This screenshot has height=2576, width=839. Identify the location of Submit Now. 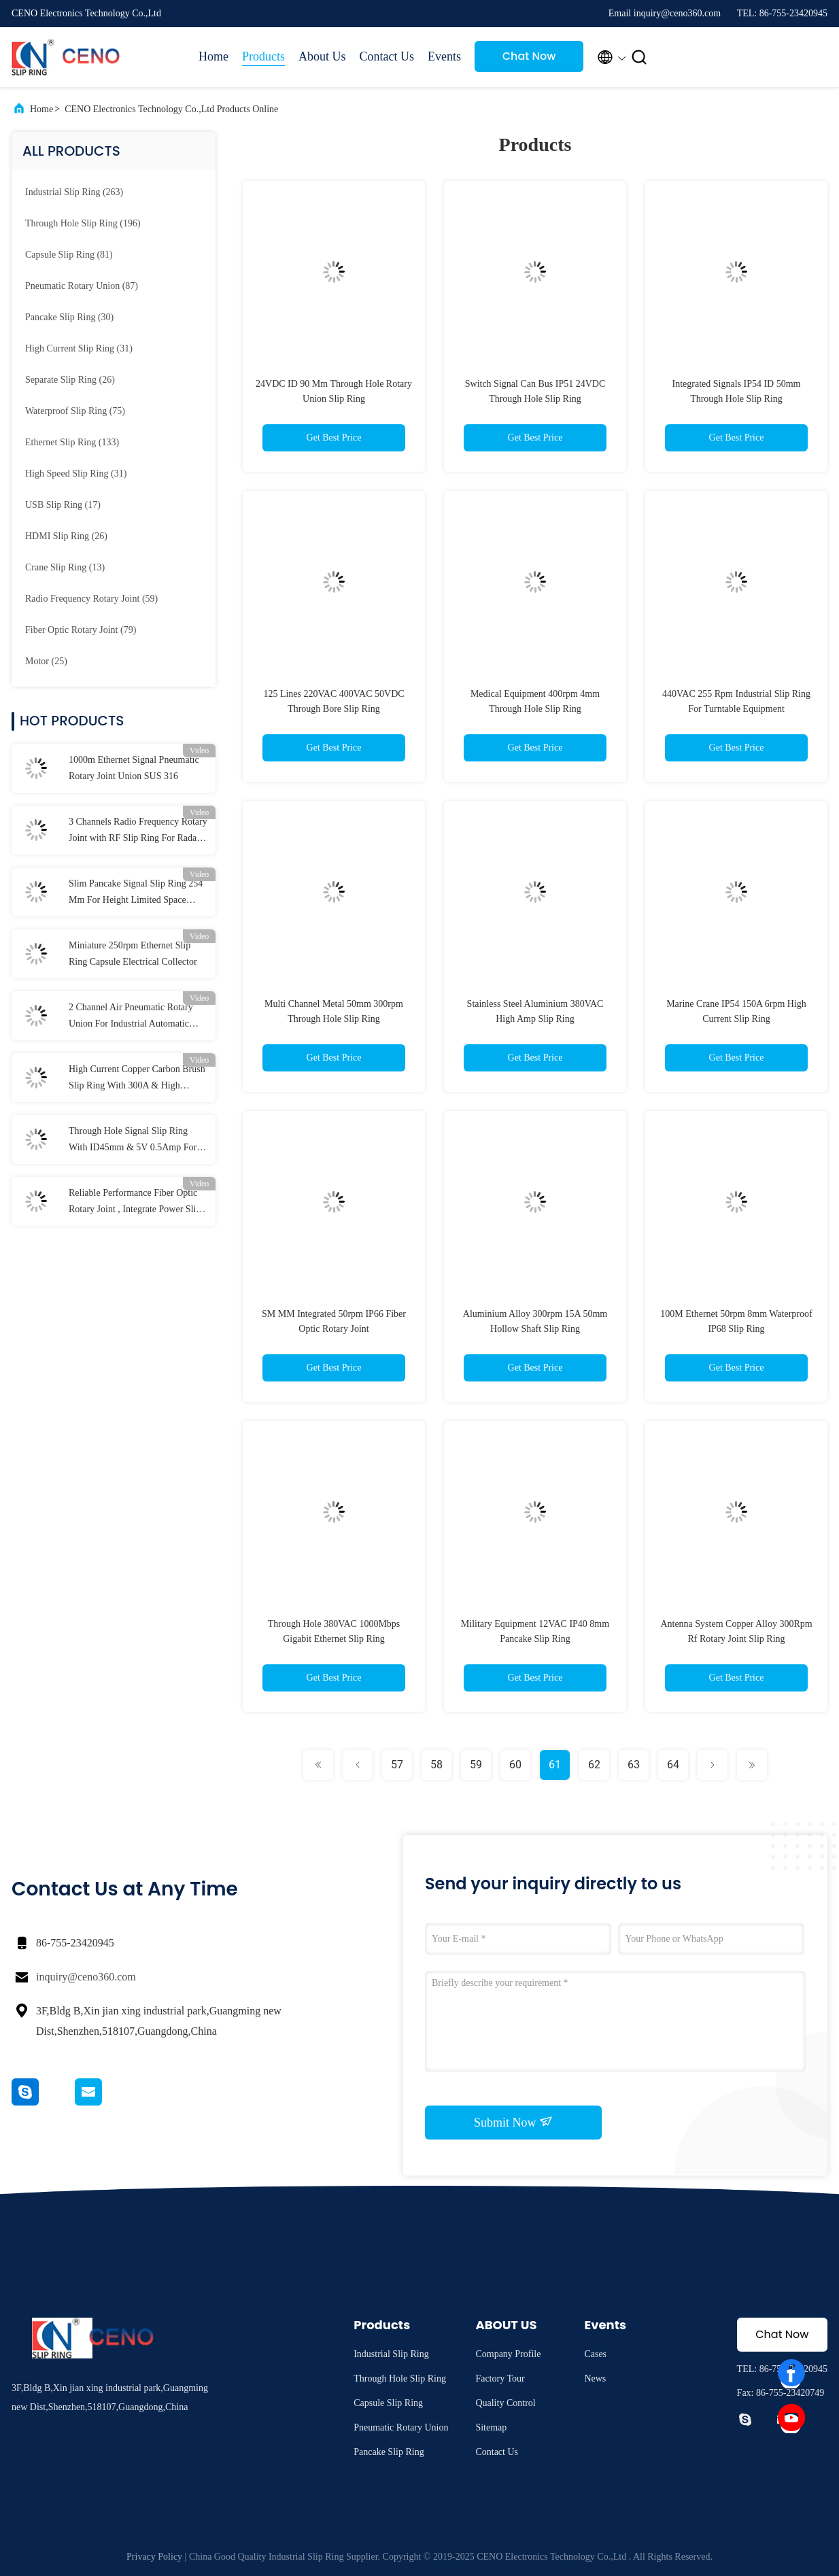
(513, 2121).